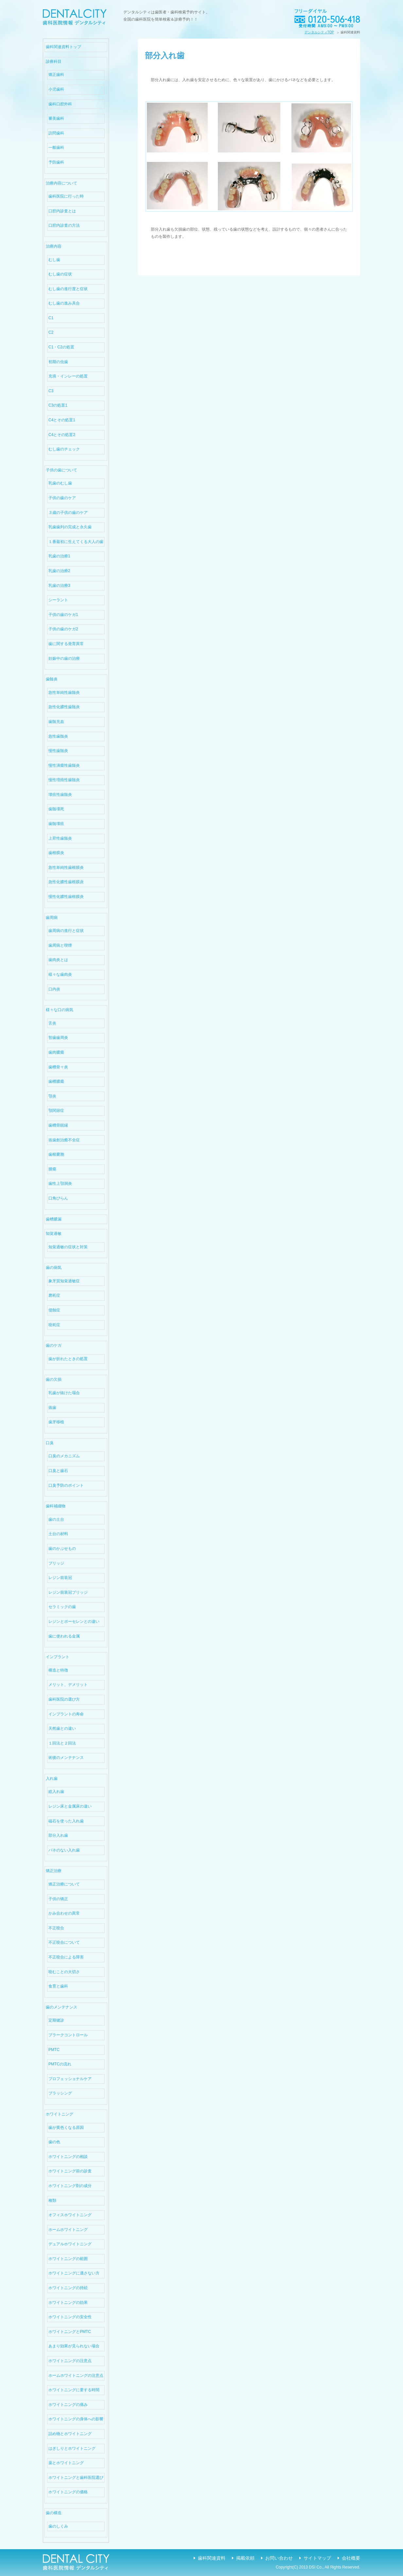 Image resolution: width=403 pixels, height=2576 pixels. Describe the element at coordinates (53, 61) in the screenshot. I see `診療科目` at that location.